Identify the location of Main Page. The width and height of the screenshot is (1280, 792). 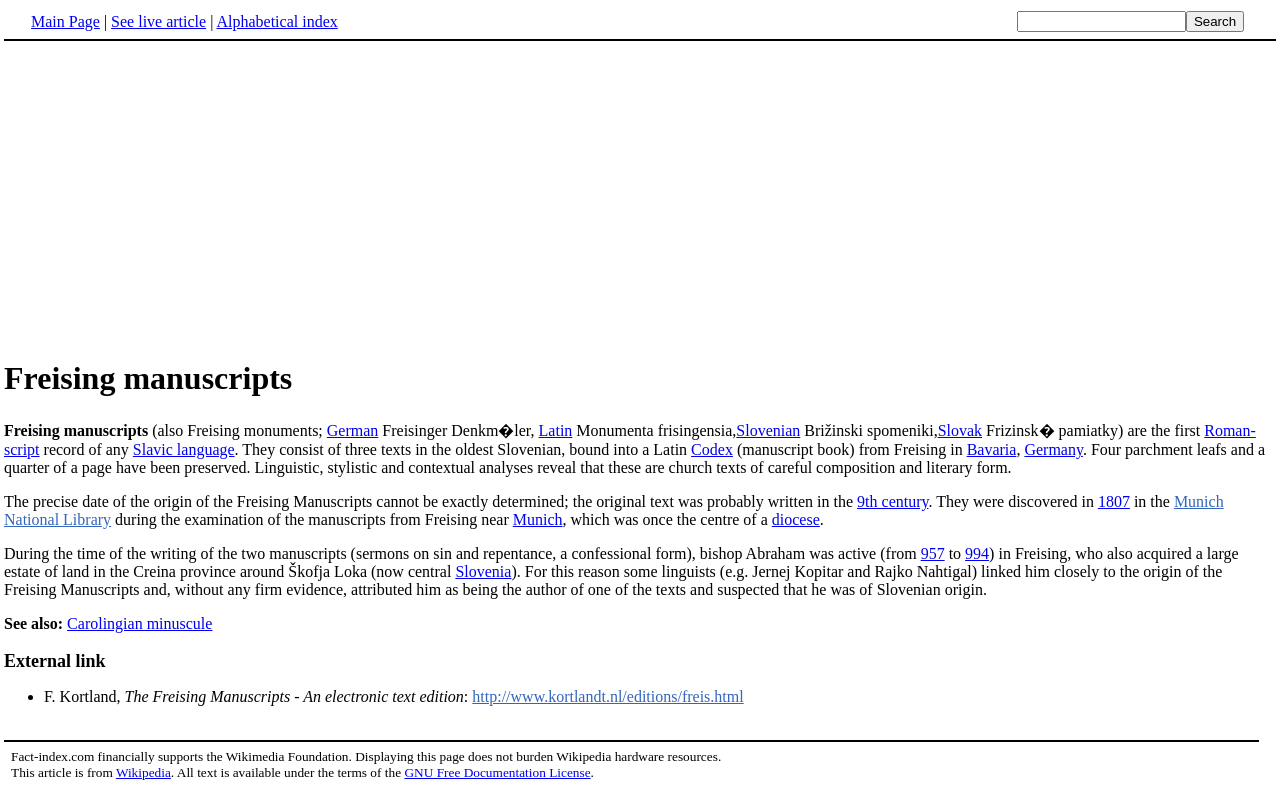
(65, 21).